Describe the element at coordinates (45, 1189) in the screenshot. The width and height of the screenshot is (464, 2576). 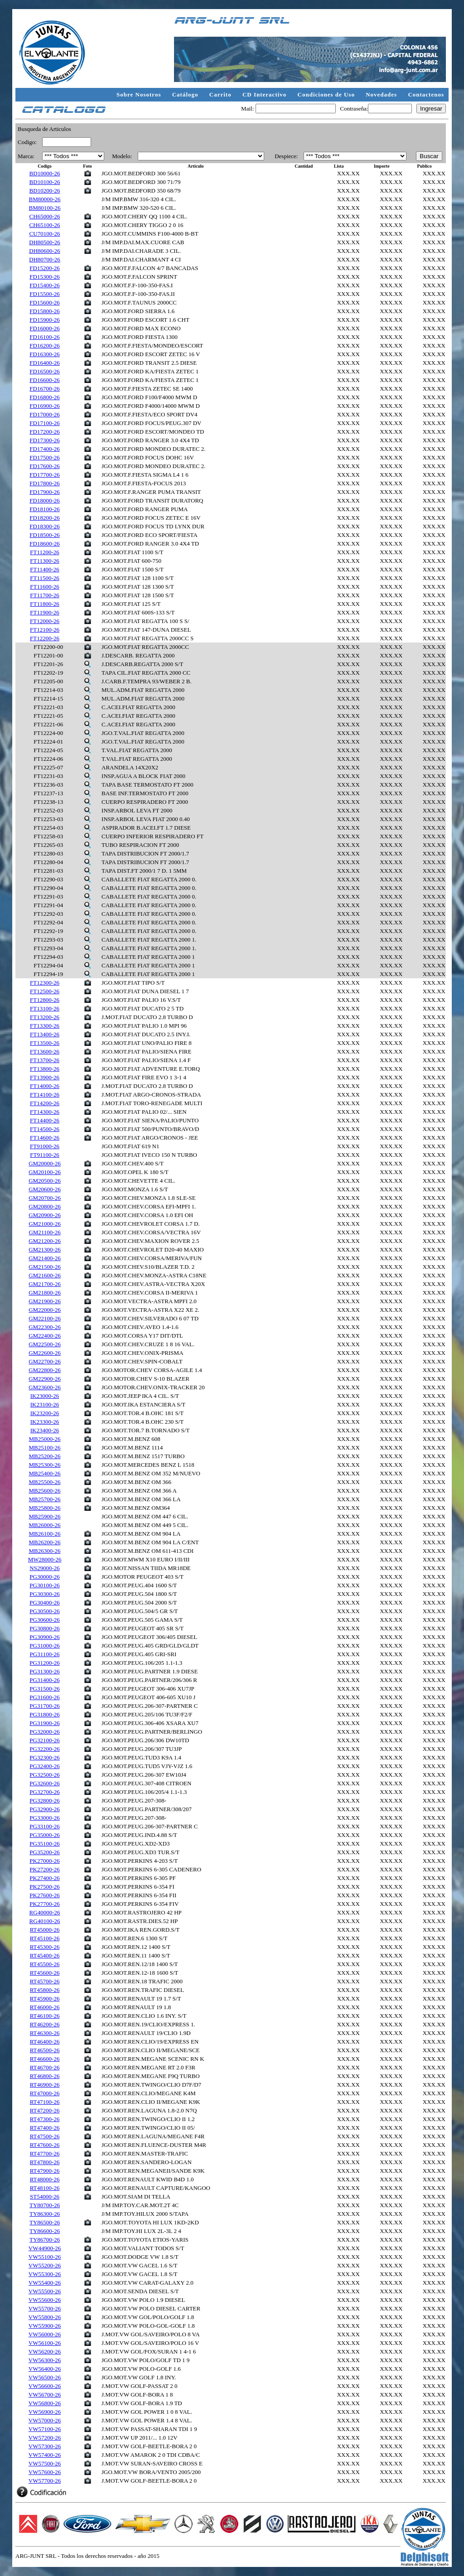
I see `GM20600-26` at that location.